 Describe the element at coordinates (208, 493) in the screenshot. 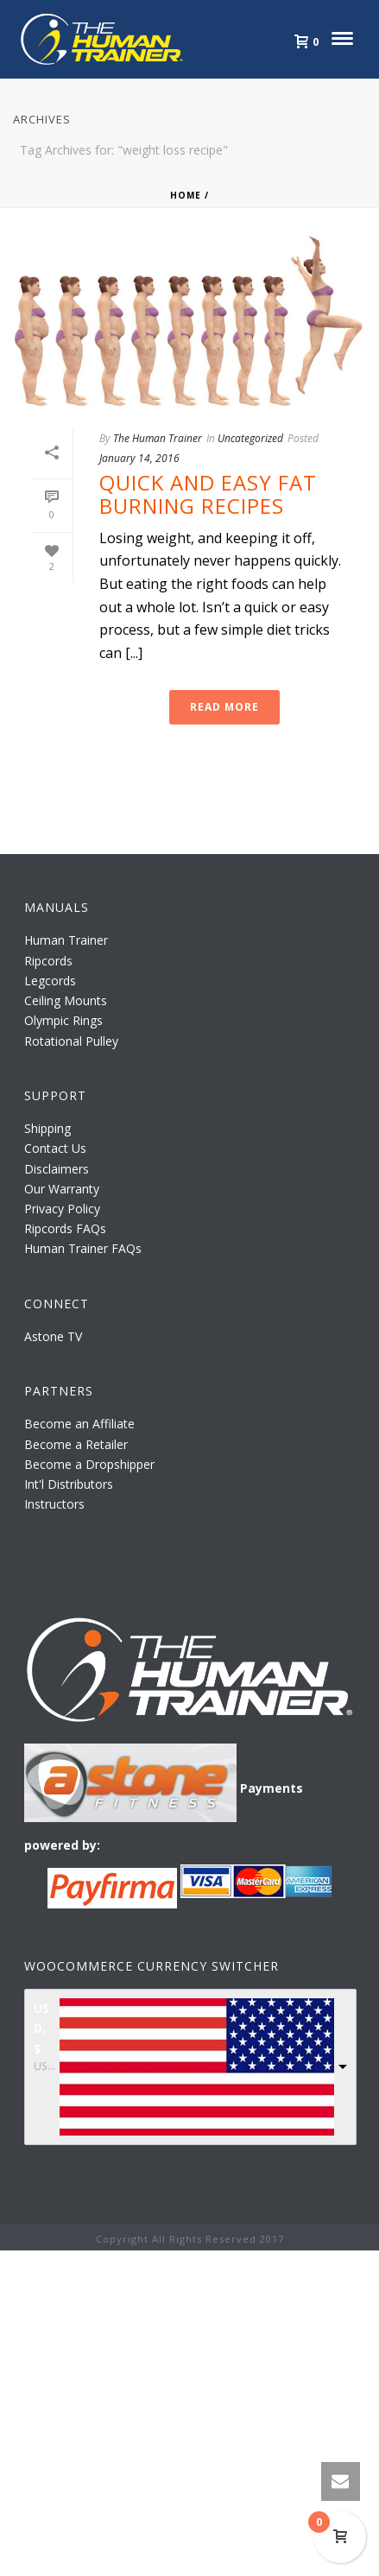

I see `Quick and Easy Fat Burning Recipes` at that location.